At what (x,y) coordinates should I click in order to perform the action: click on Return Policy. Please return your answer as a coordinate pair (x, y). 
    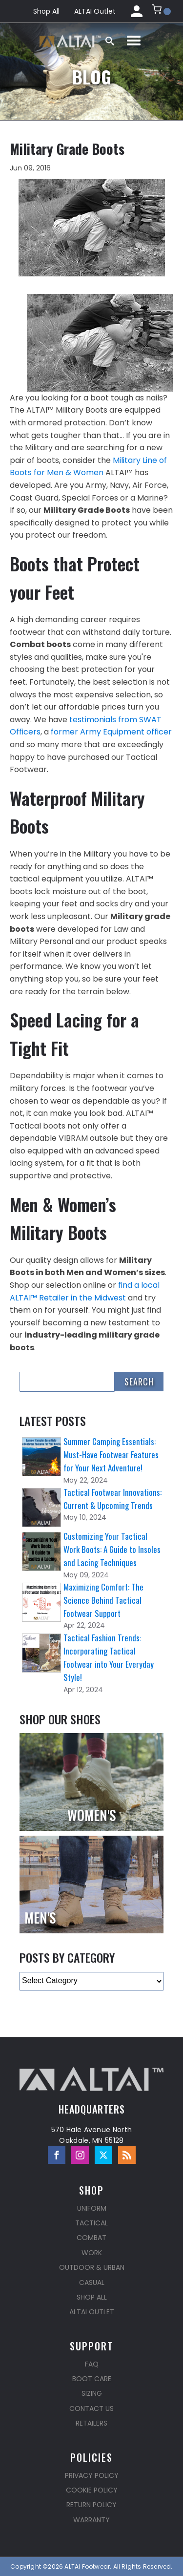
    Looking at the image, I should click on (91, 2505).